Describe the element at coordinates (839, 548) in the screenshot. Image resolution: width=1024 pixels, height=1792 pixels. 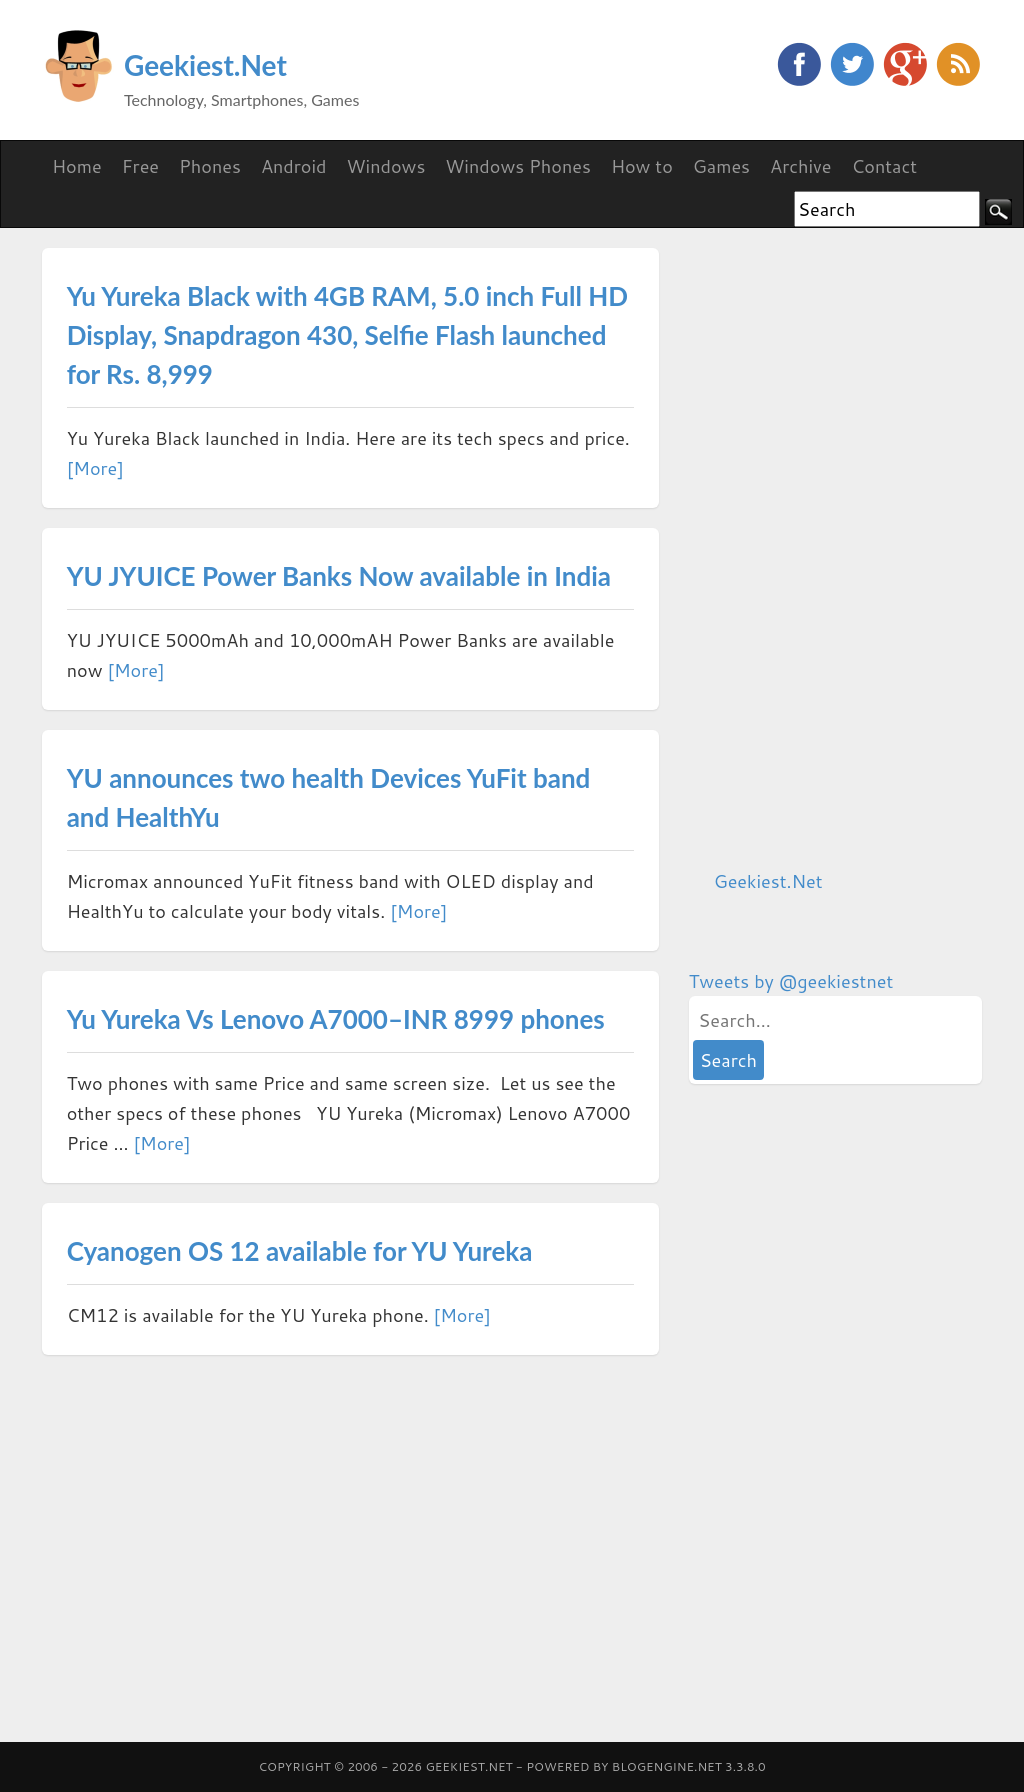
I see `[Advertisement]` at that location.